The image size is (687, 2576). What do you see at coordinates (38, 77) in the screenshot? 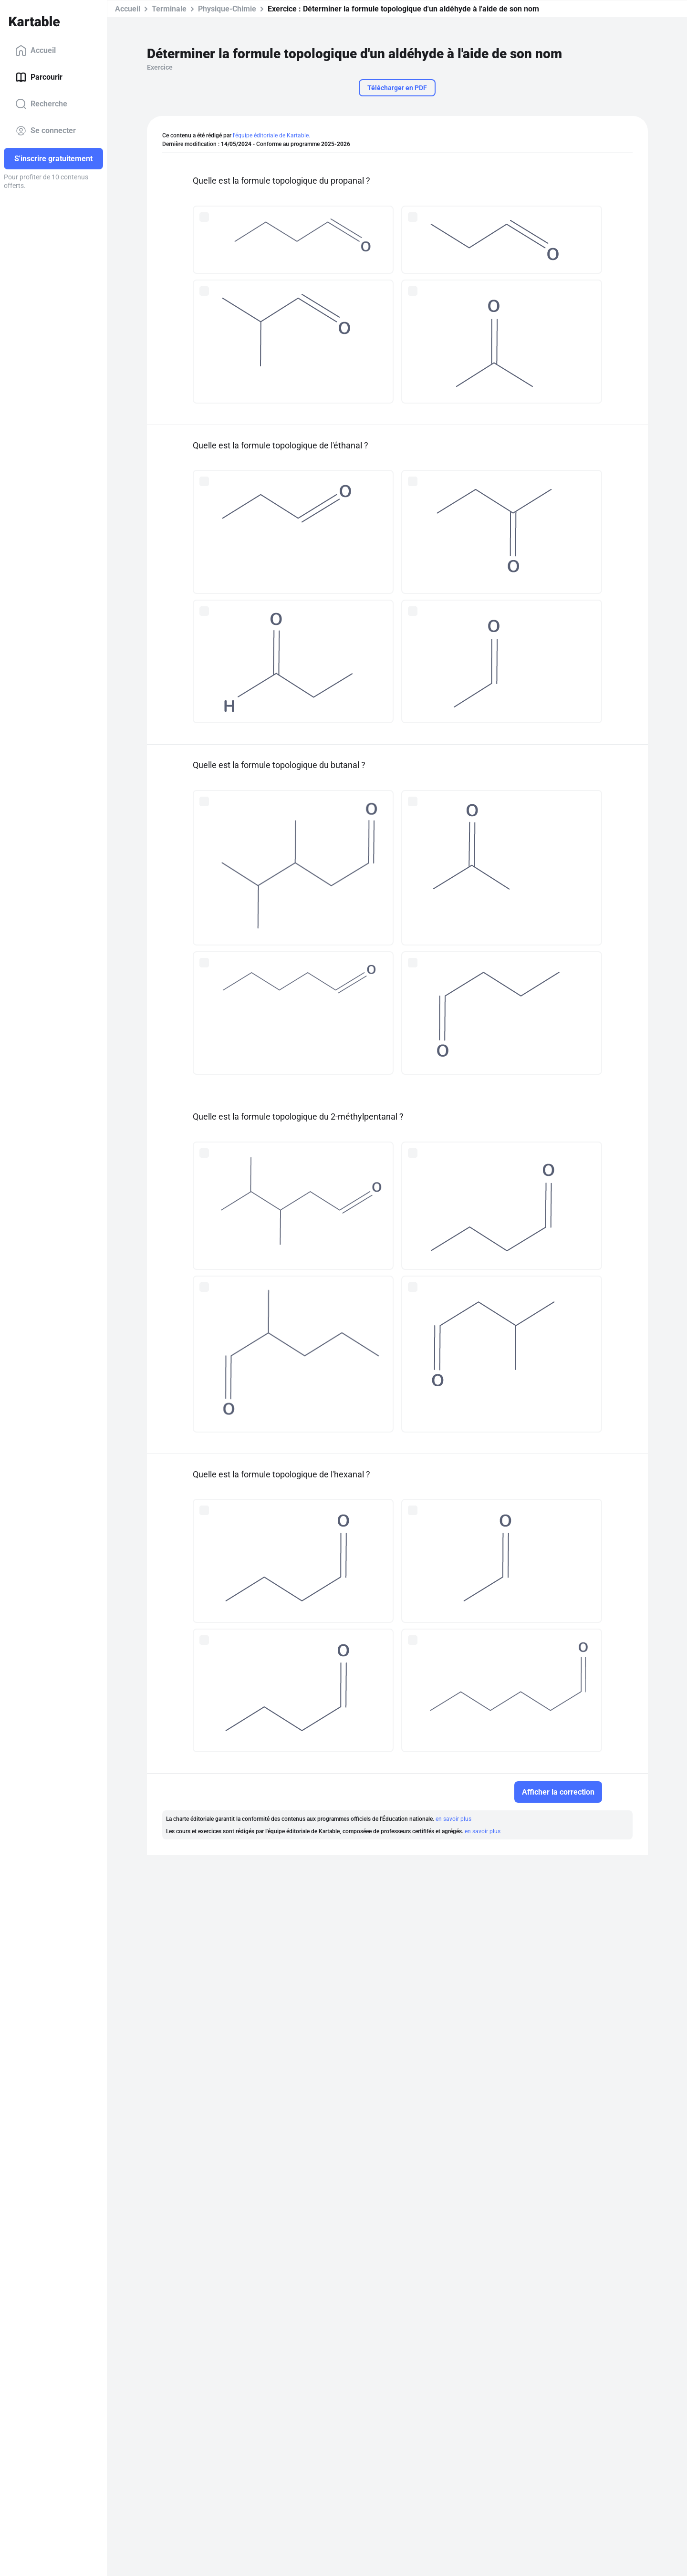
I see `Parcourir` at bounding box center [38, 77].